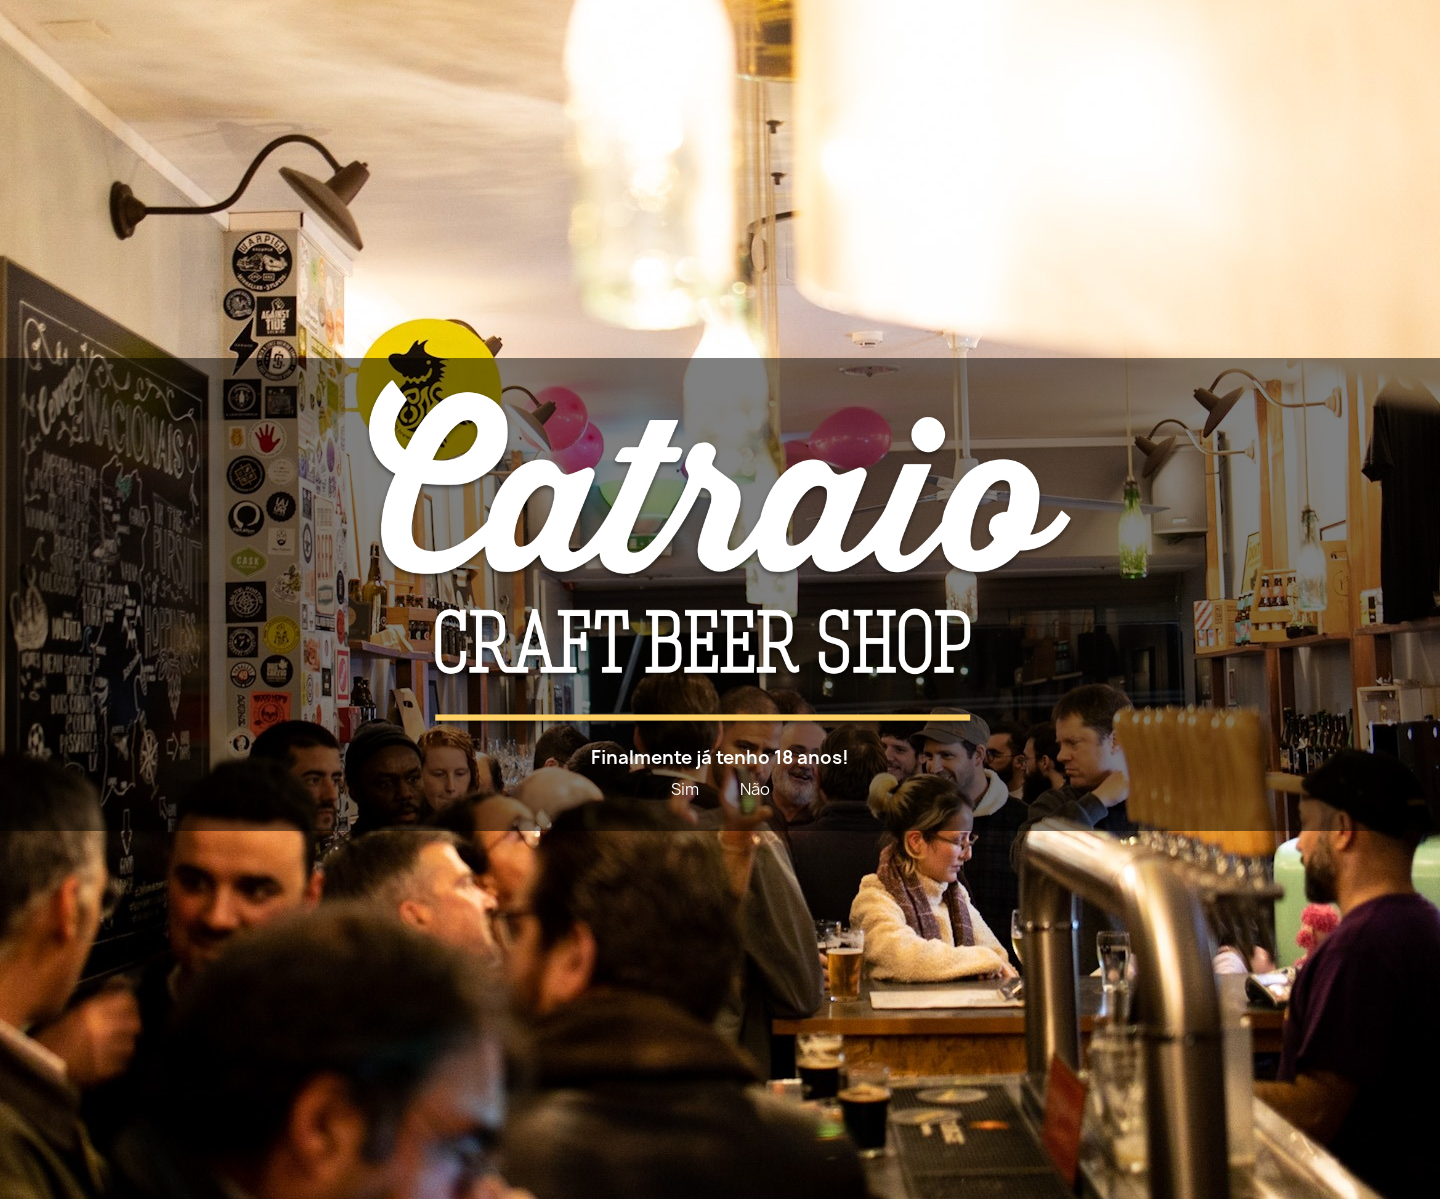 Image resolution: width=1440 pixels, height=1199 pixels. I want to click on Não, so click(755, 789).